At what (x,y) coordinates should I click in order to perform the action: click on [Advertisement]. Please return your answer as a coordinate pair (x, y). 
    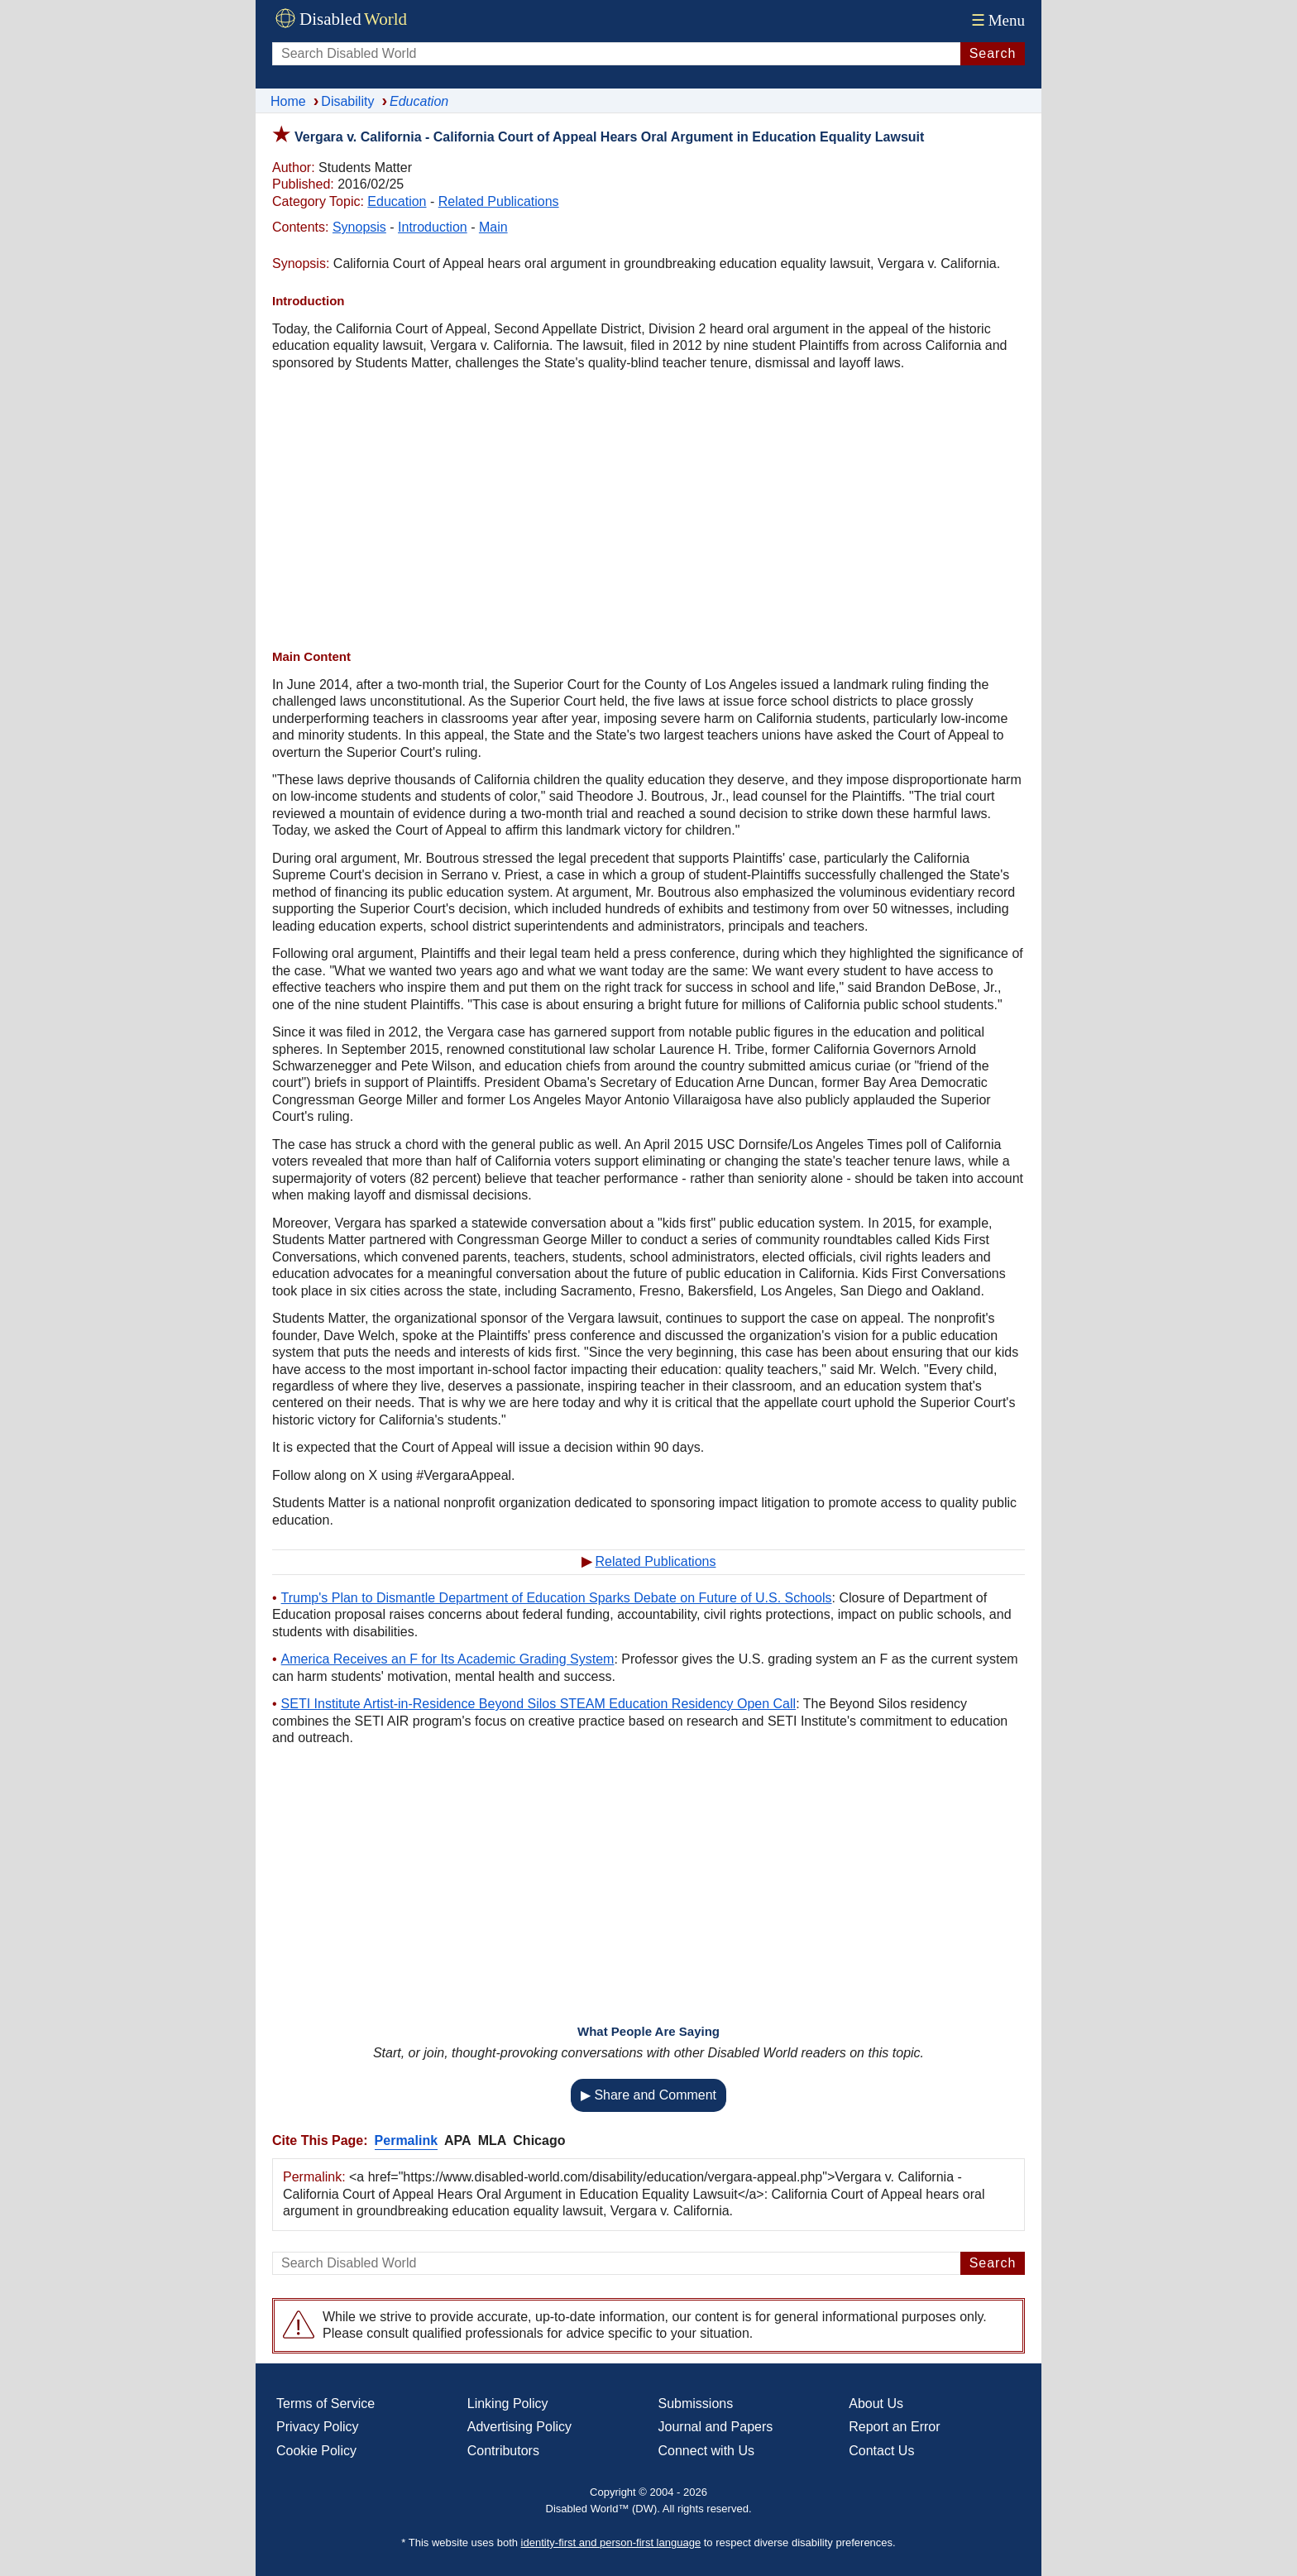
    Looking at the image, I should click on (648, 512).